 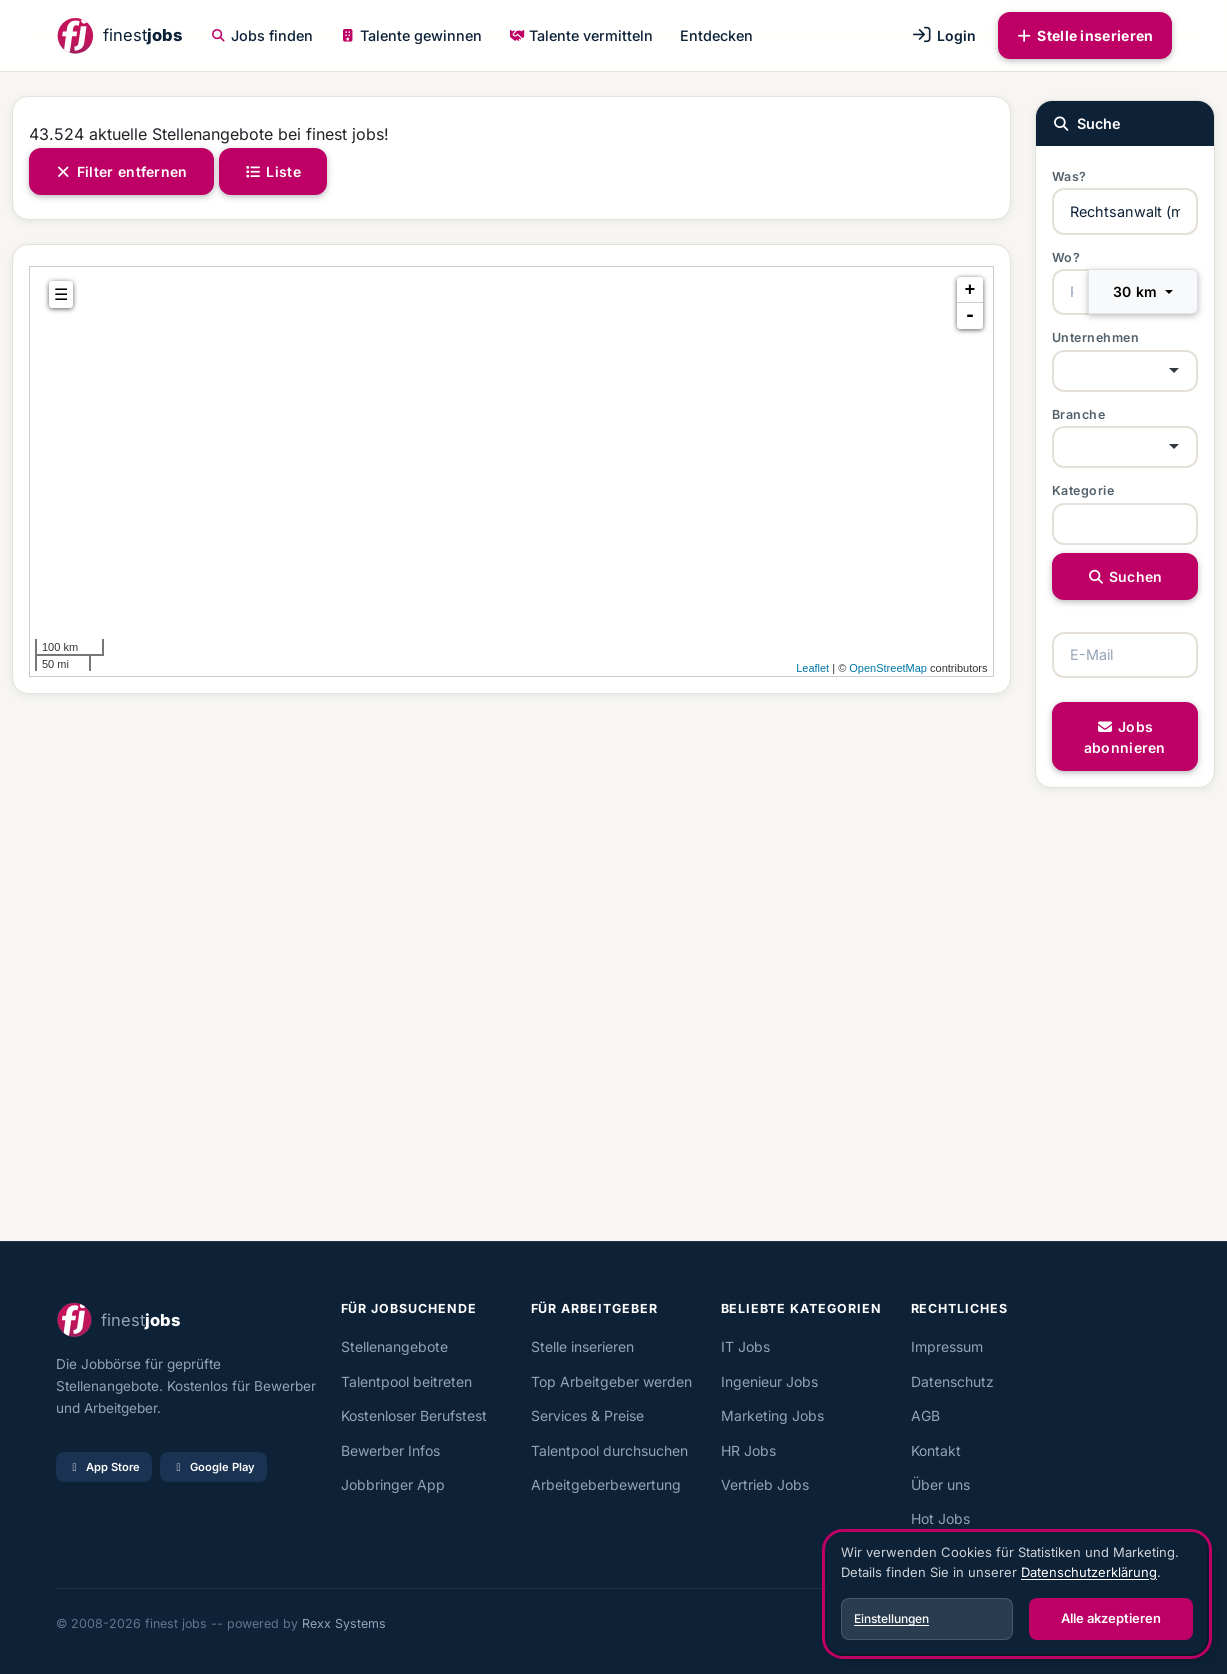 What do you see at coordinates (104, 1467) in the screenshot?
I see `App Store [Im App Store laden]` at bounding box center [104, 1467].